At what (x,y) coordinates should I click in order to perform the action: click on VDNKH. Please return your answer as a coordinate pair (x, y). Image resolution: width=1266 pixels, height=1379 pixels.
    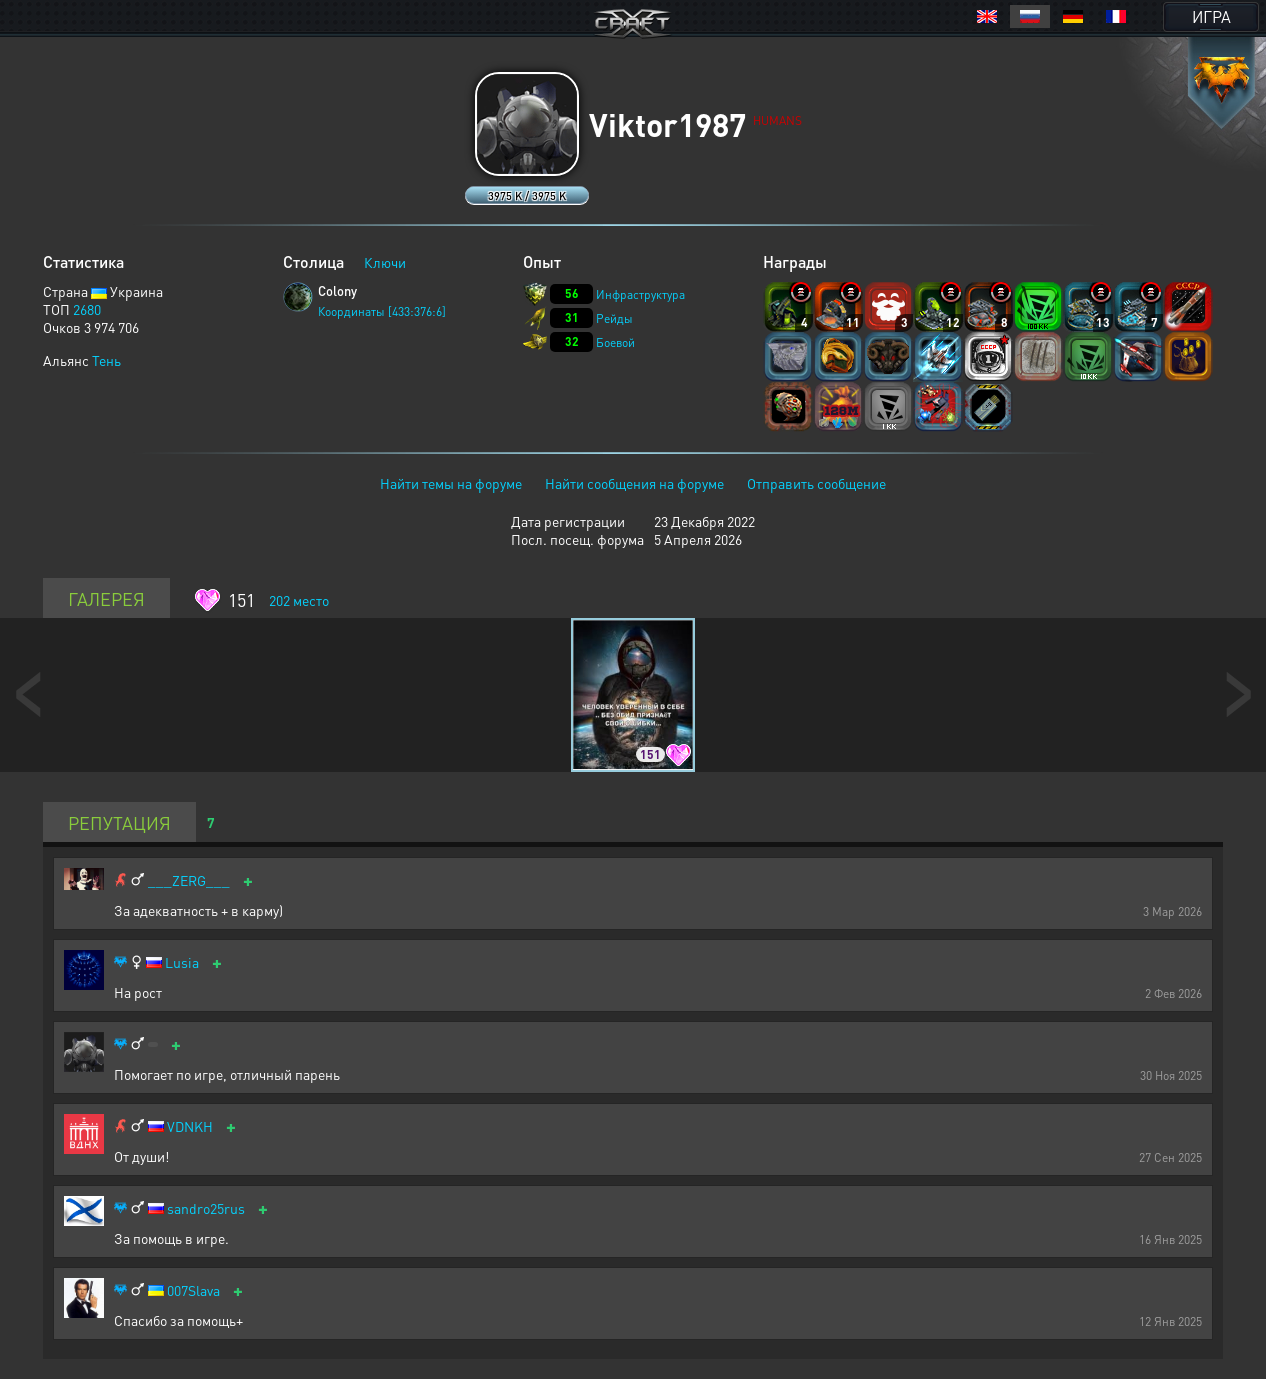
    Looking at the image, I should click on (190, 1126).